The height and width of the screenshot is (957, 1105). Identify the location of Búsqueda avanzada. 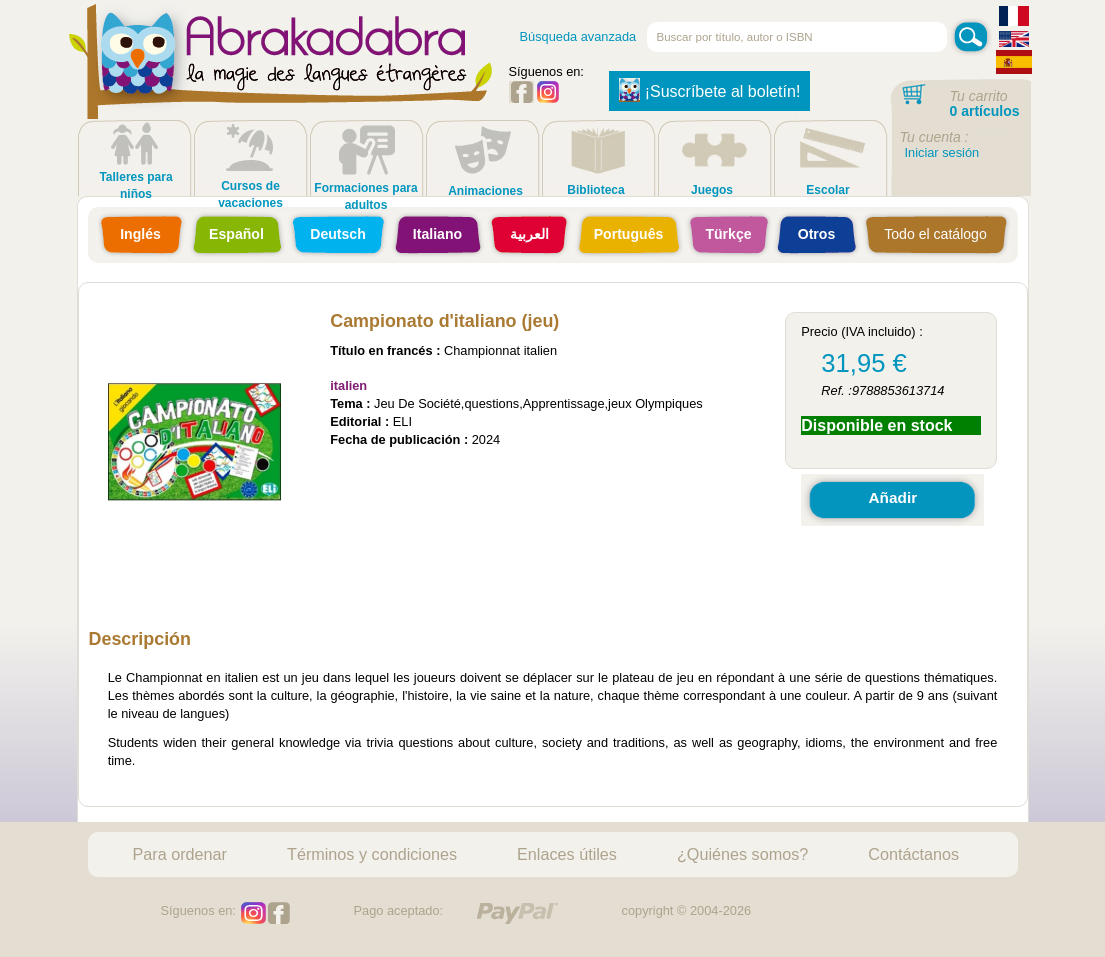
(578, 36).